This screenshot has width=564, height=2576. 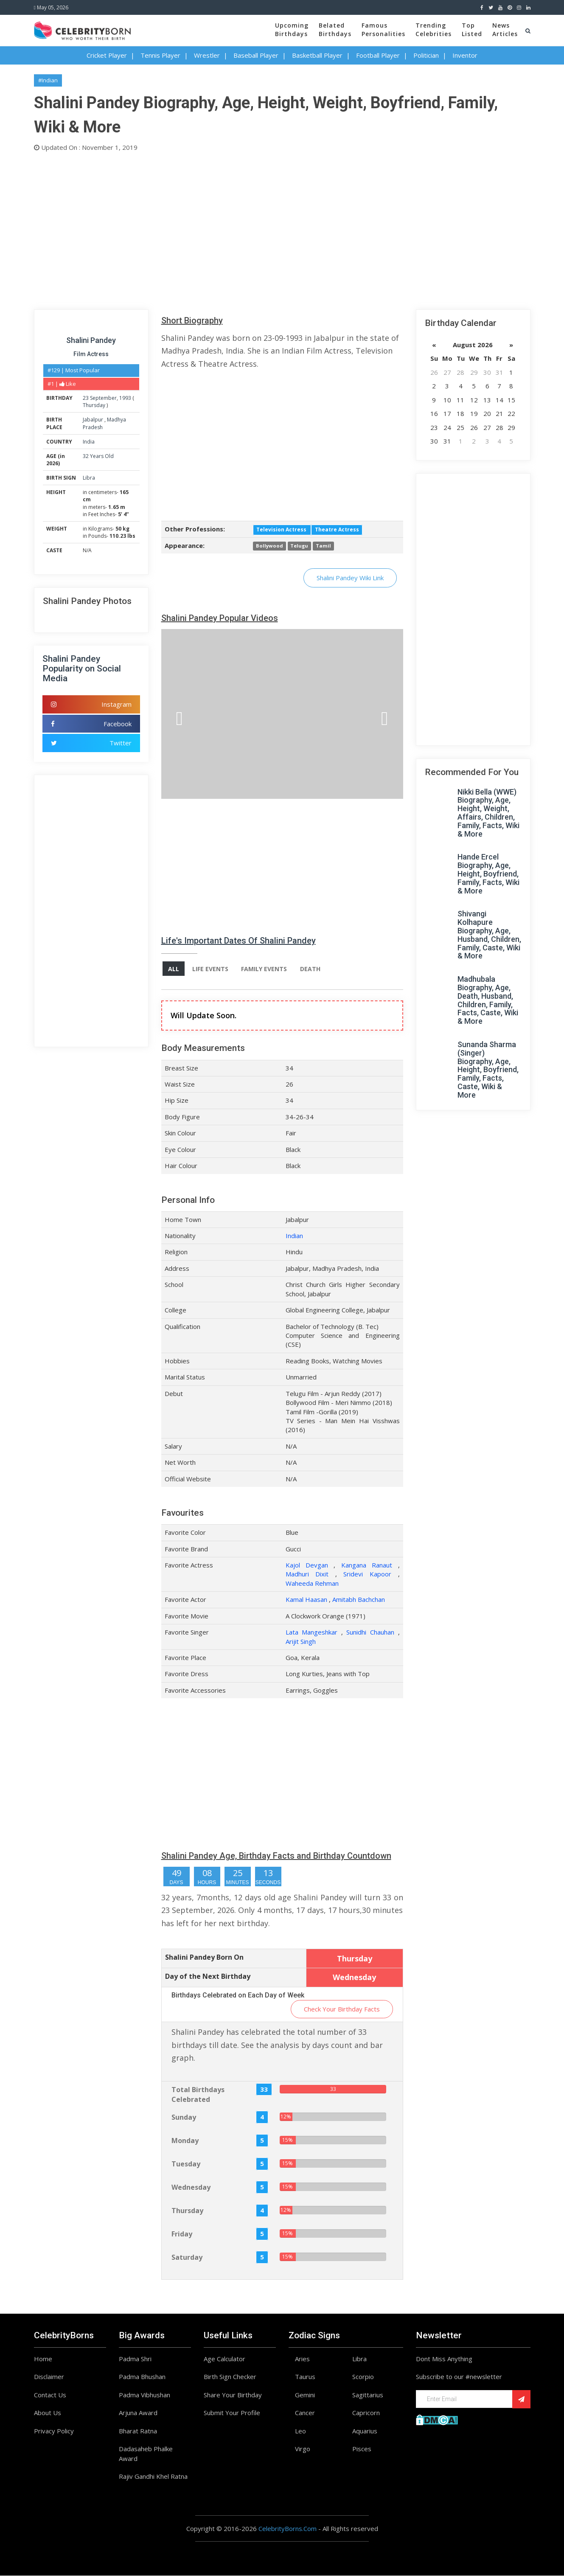 I want to click on Gemini, so click(x=305, y=2395).